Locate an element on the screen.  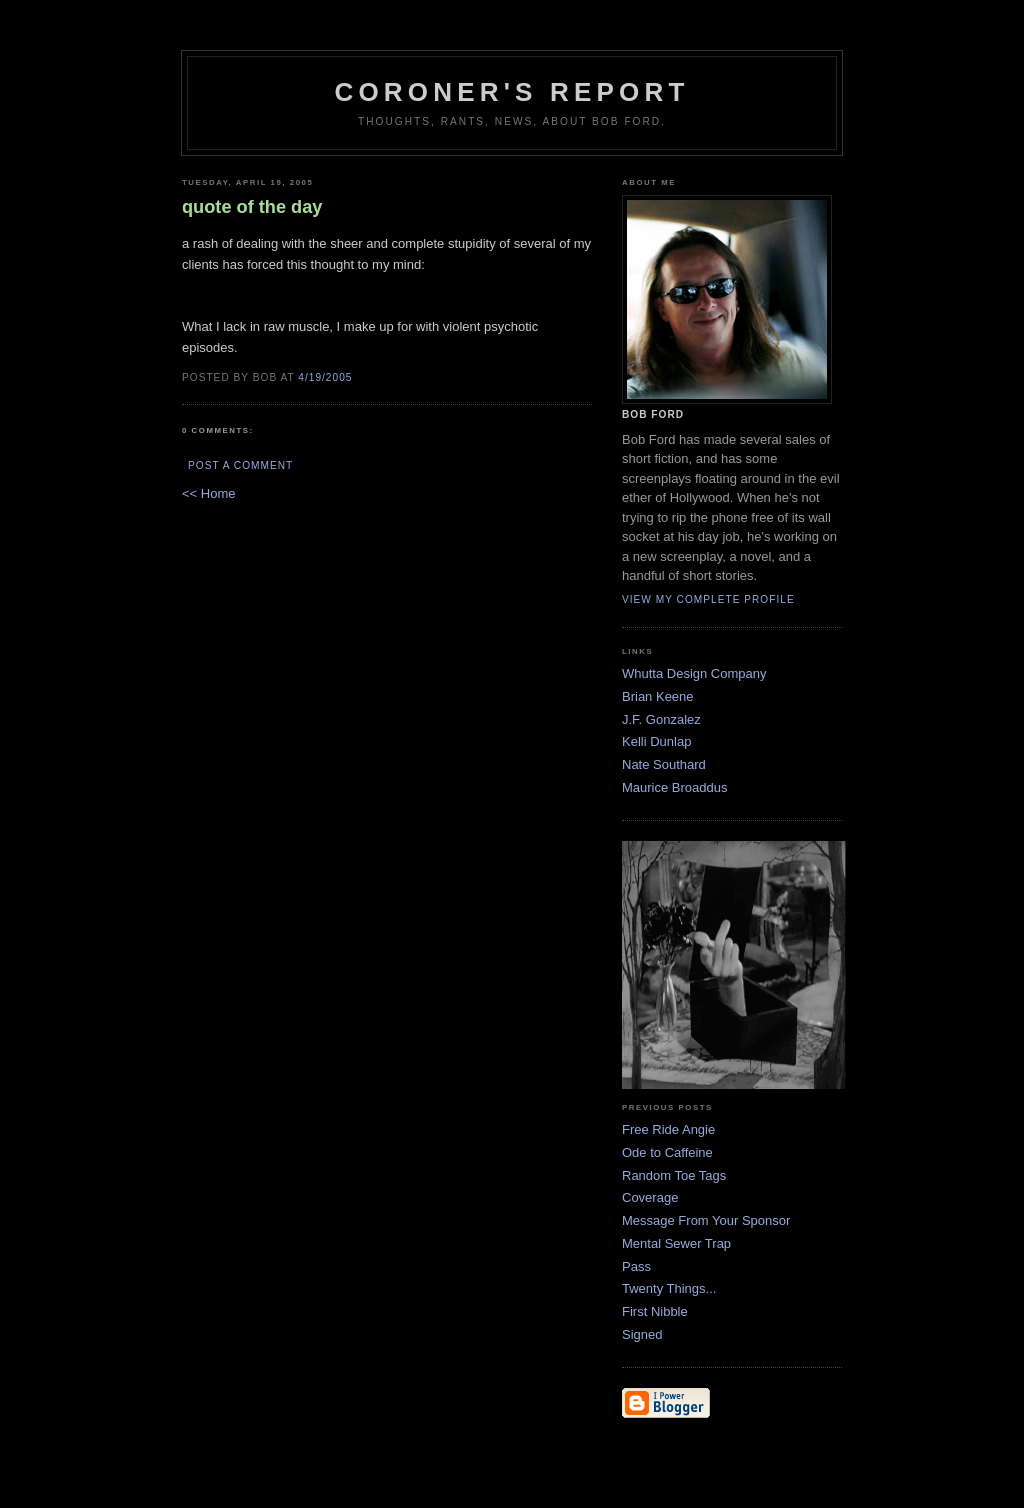
<< Home is located at coordinates (208, 493).